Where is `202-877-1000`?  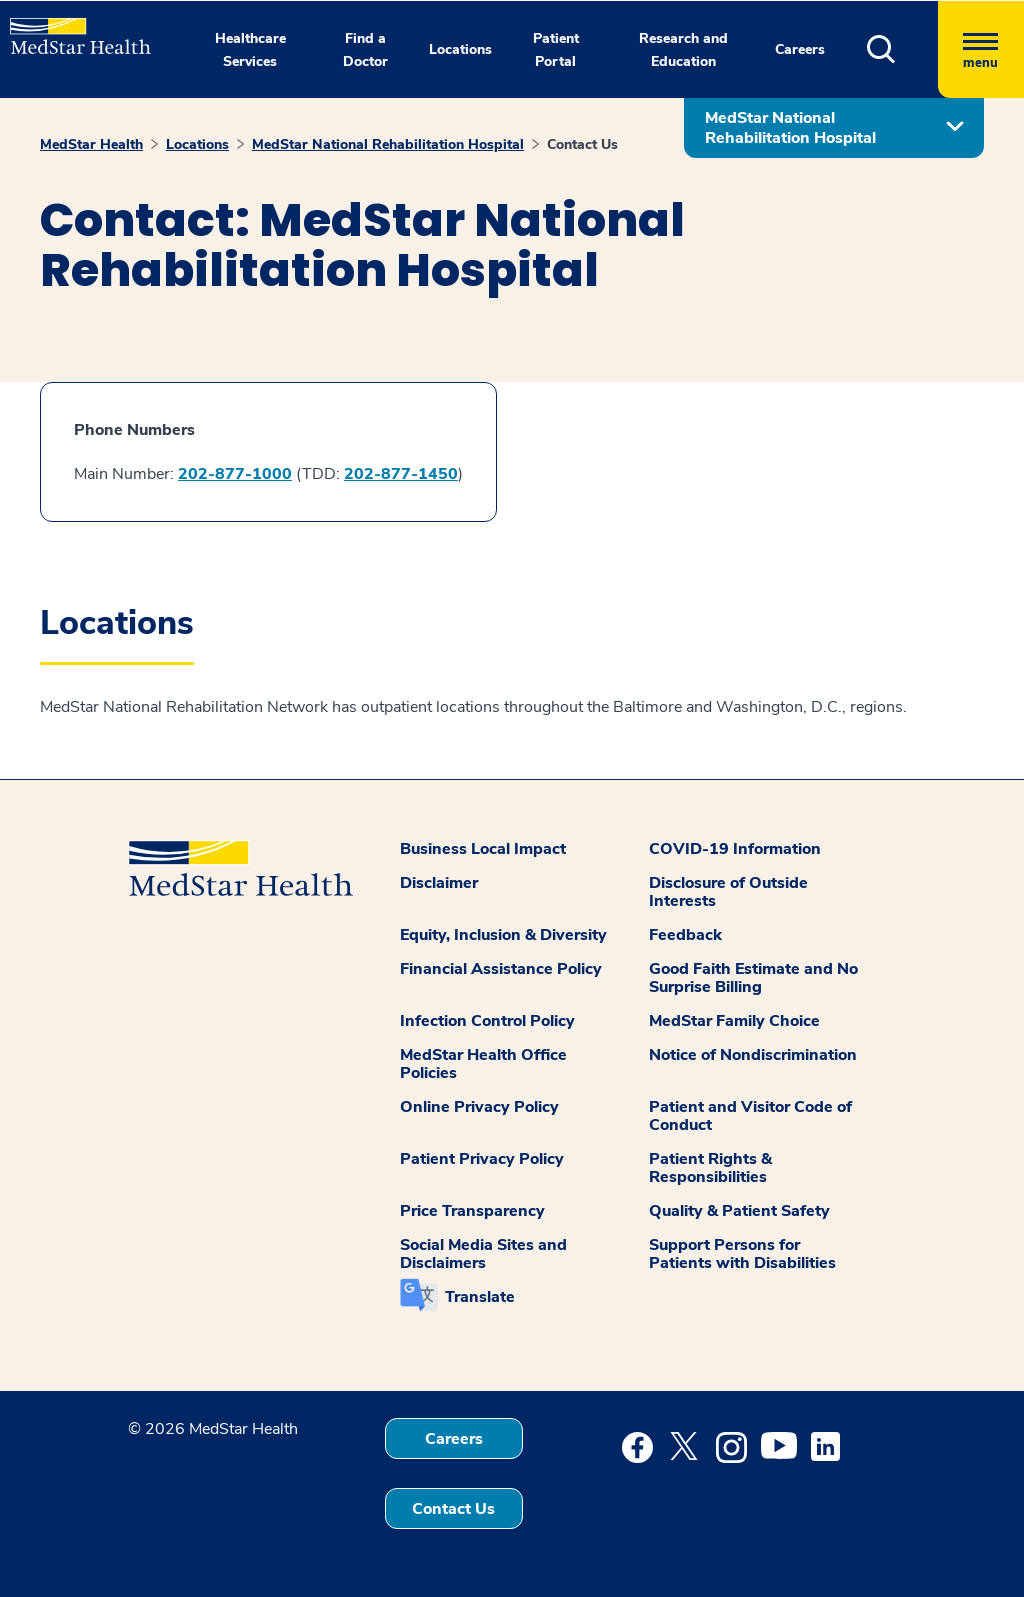 202-877-1000 is located at coordinates (235, 474).